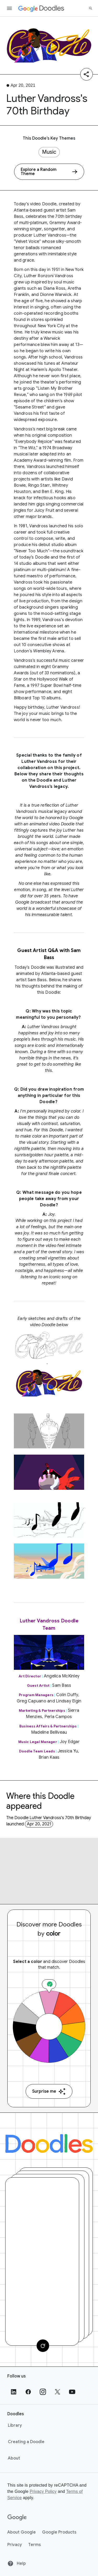 The height and width of the screenshot is (2576, 98). I want to click on [Open the navigation drawer], so click(9, 8).